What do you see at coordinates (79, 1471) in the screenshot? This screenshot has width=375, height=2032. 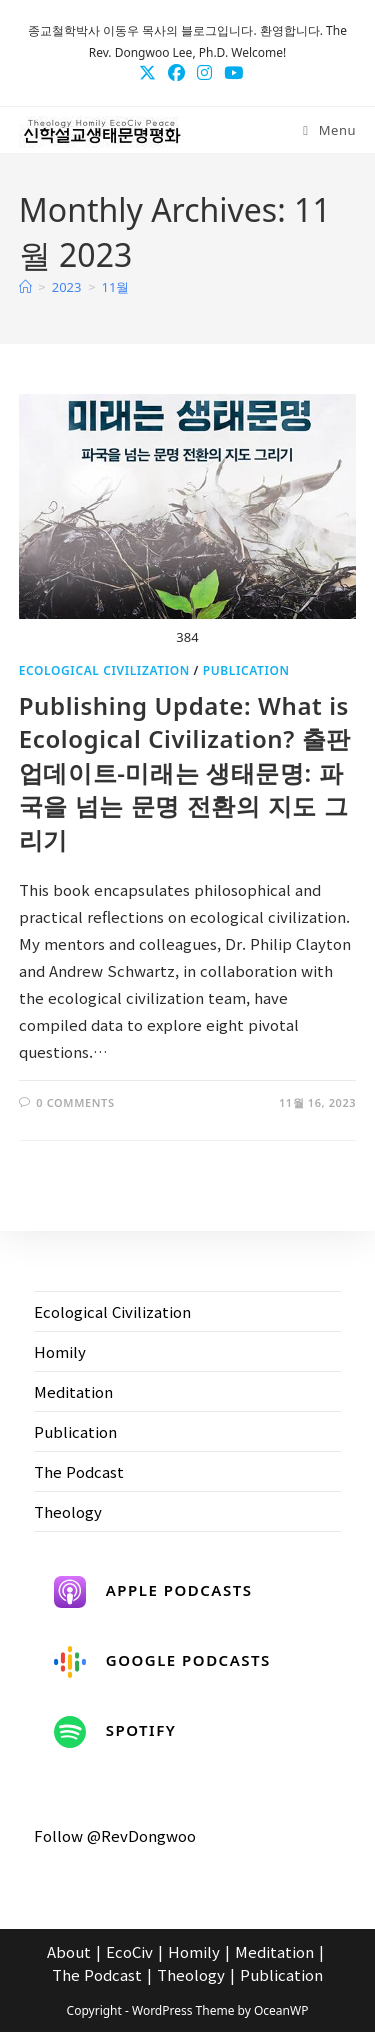 I see `The Podcast` at bounding box center [79, 1471].